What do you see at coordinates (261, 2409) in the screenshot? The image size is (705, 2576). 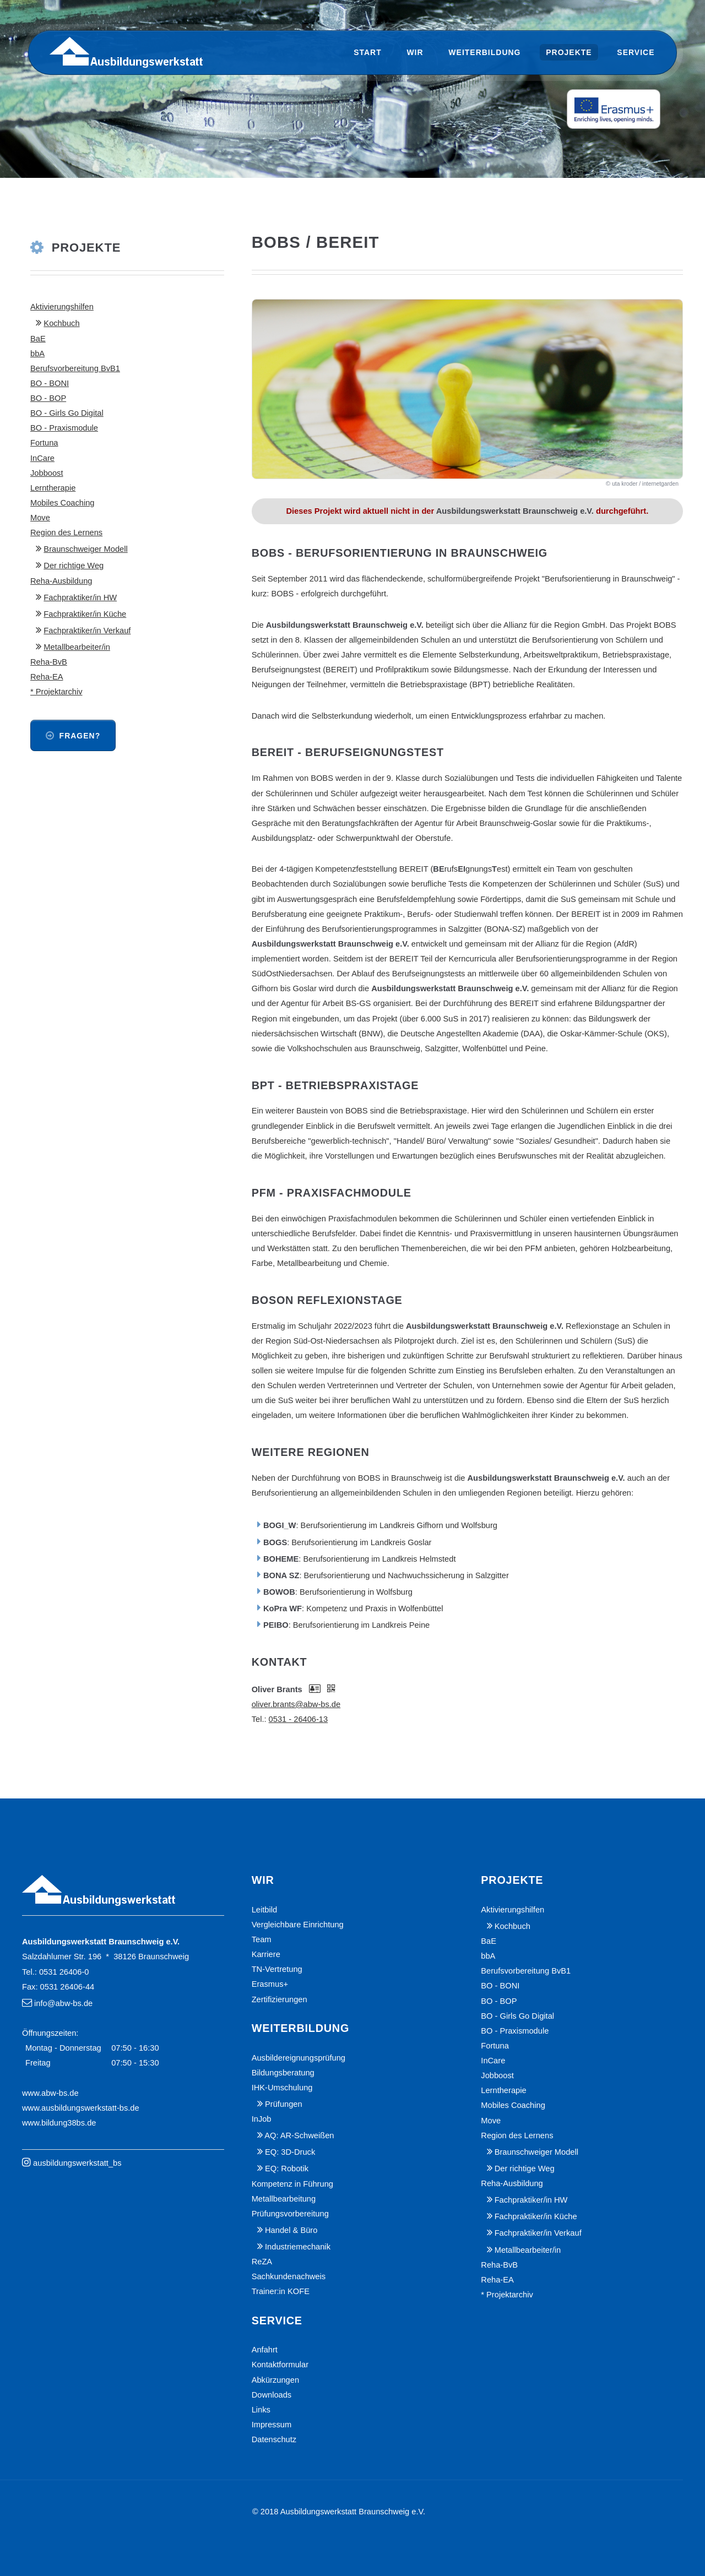 I see `Links` at bounding box center [261, 2409].